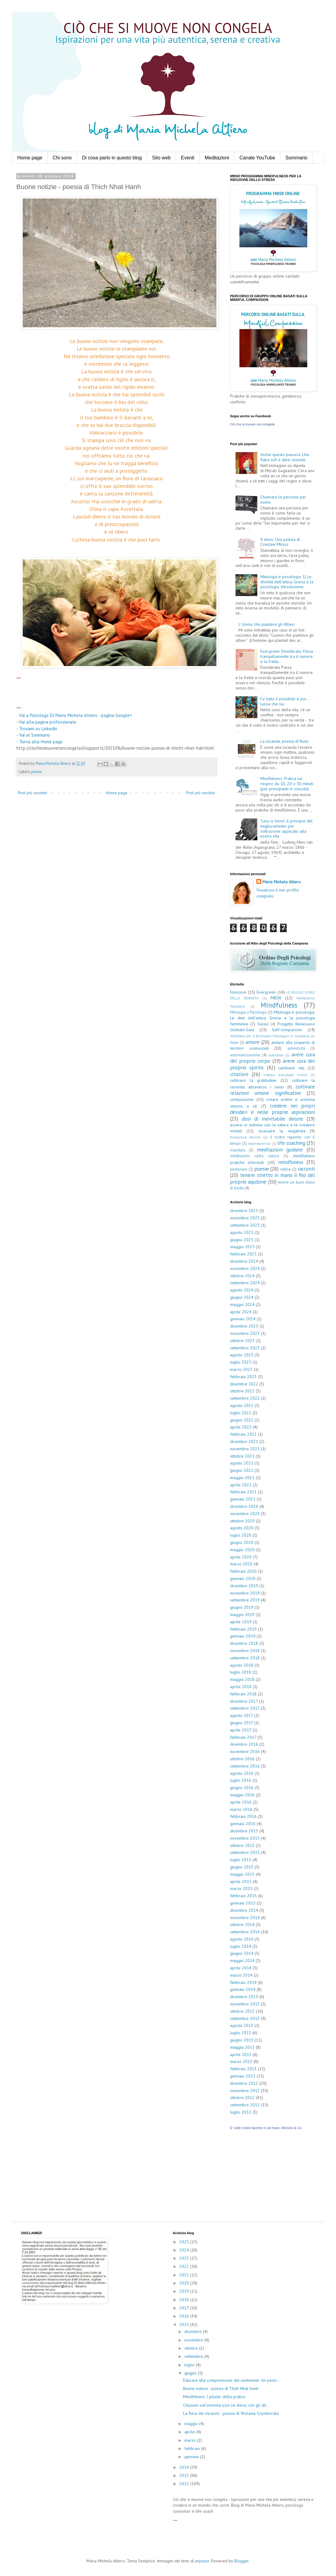 The width and height of the screenshot is (336, 2576). I want to click on ottobre 2022, so click(242, 1391).